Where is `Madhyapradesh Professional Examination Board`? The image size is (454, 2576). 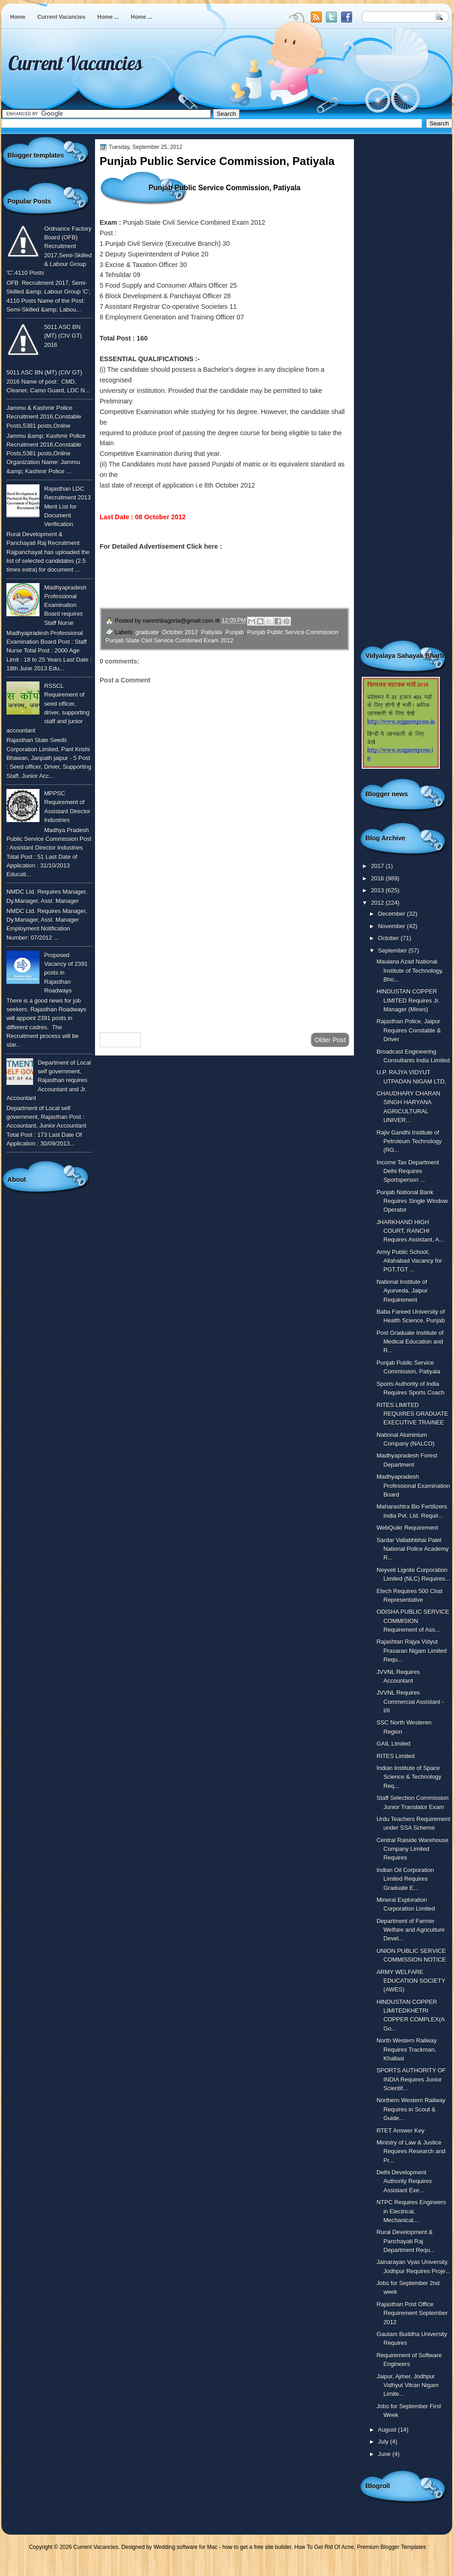 Madhyapradesh Professional Examination Board is located at coordinates (413, 1485).